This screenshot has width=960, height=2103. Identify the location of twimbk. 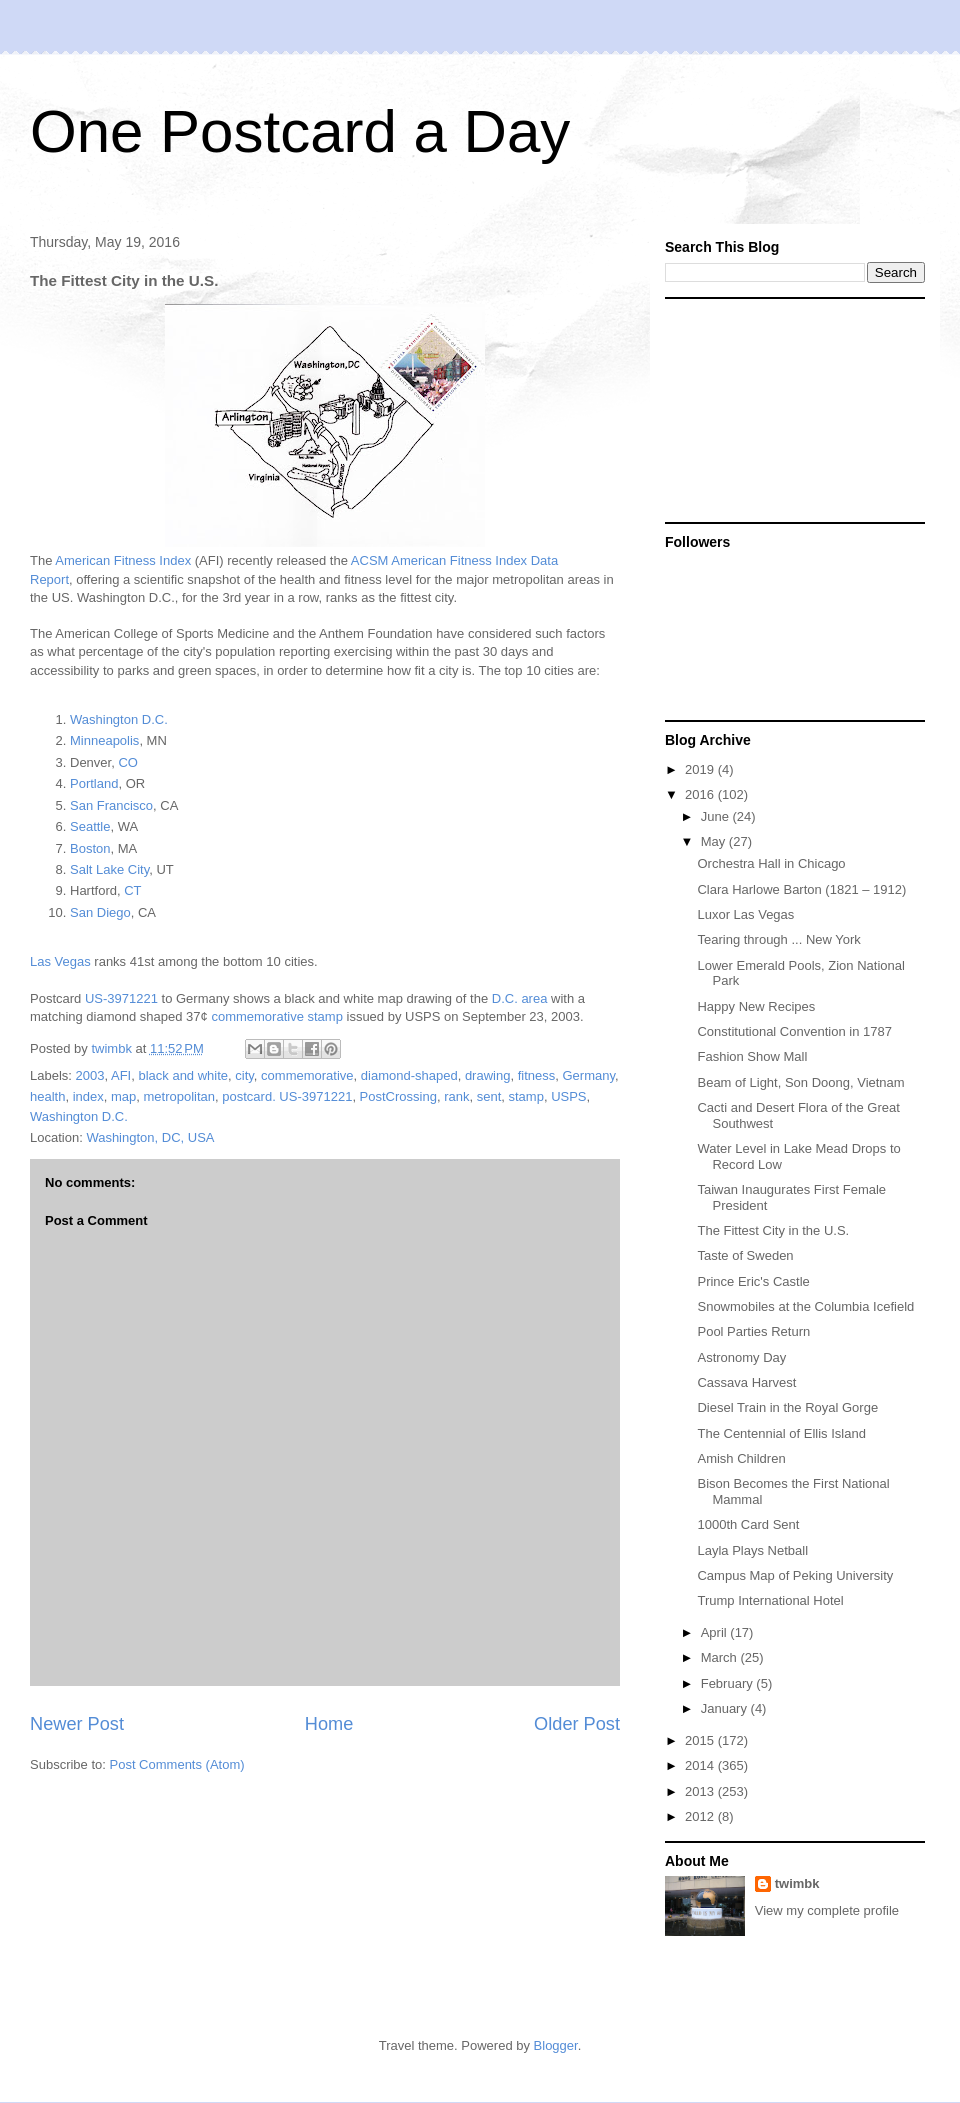
(797, 1883).